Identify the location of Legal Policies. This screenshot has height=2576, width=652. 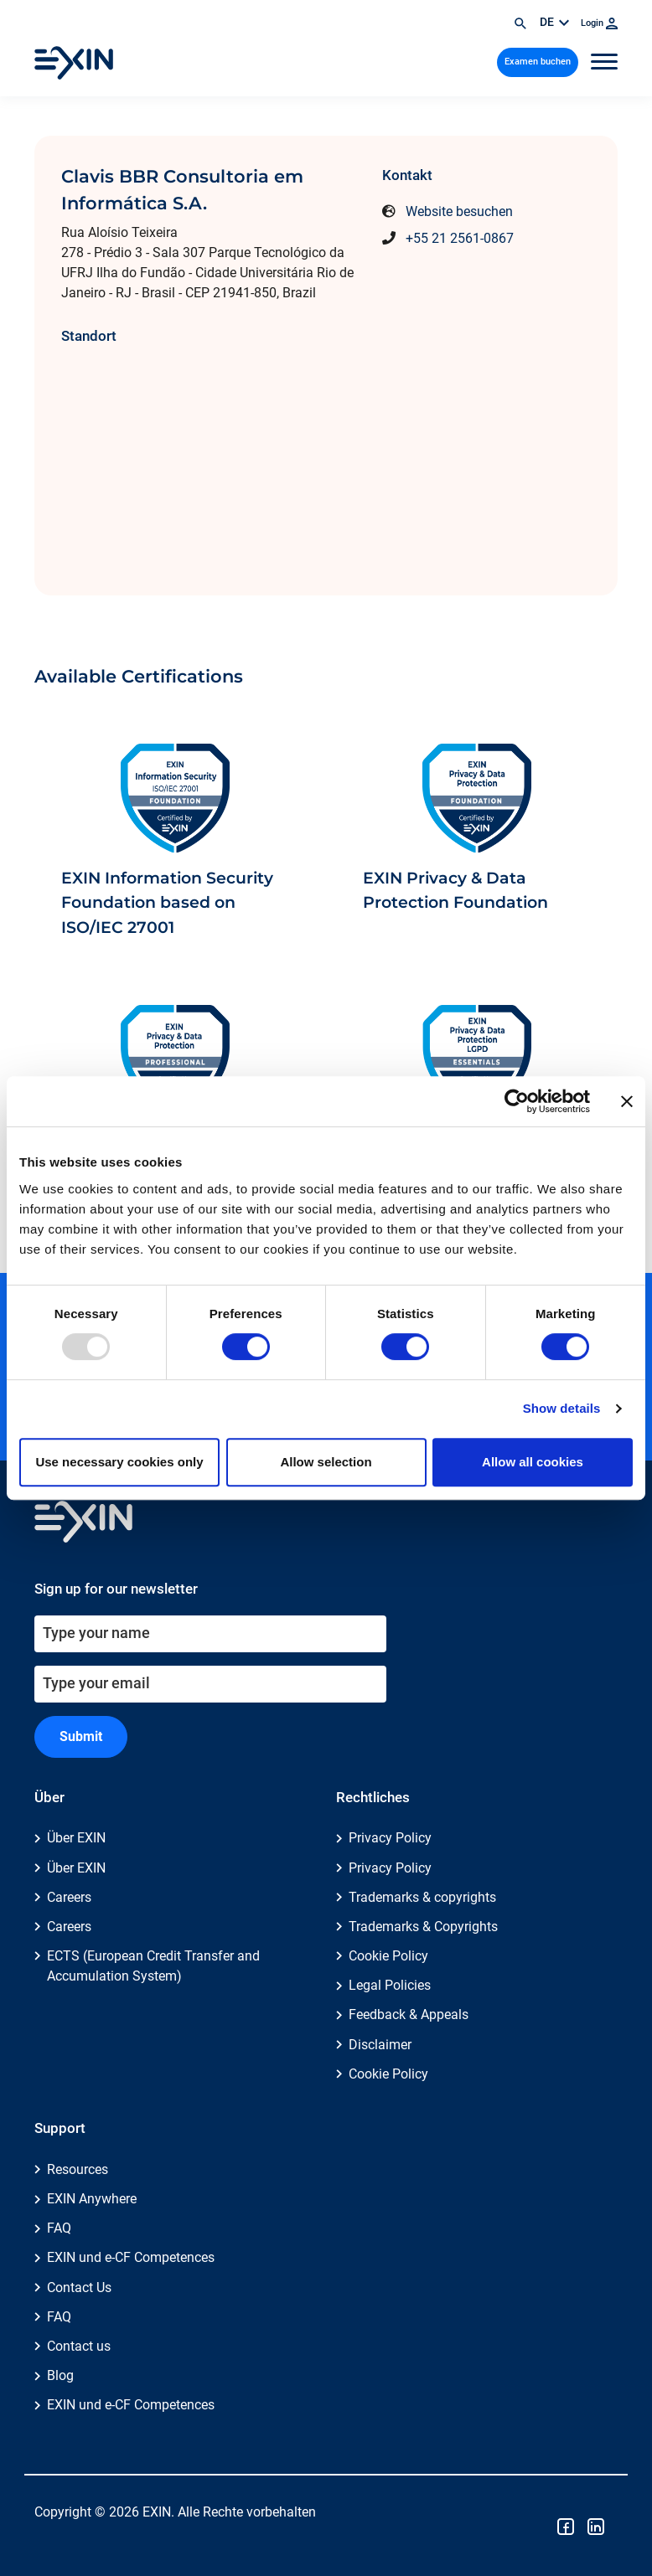
(390, 1985).